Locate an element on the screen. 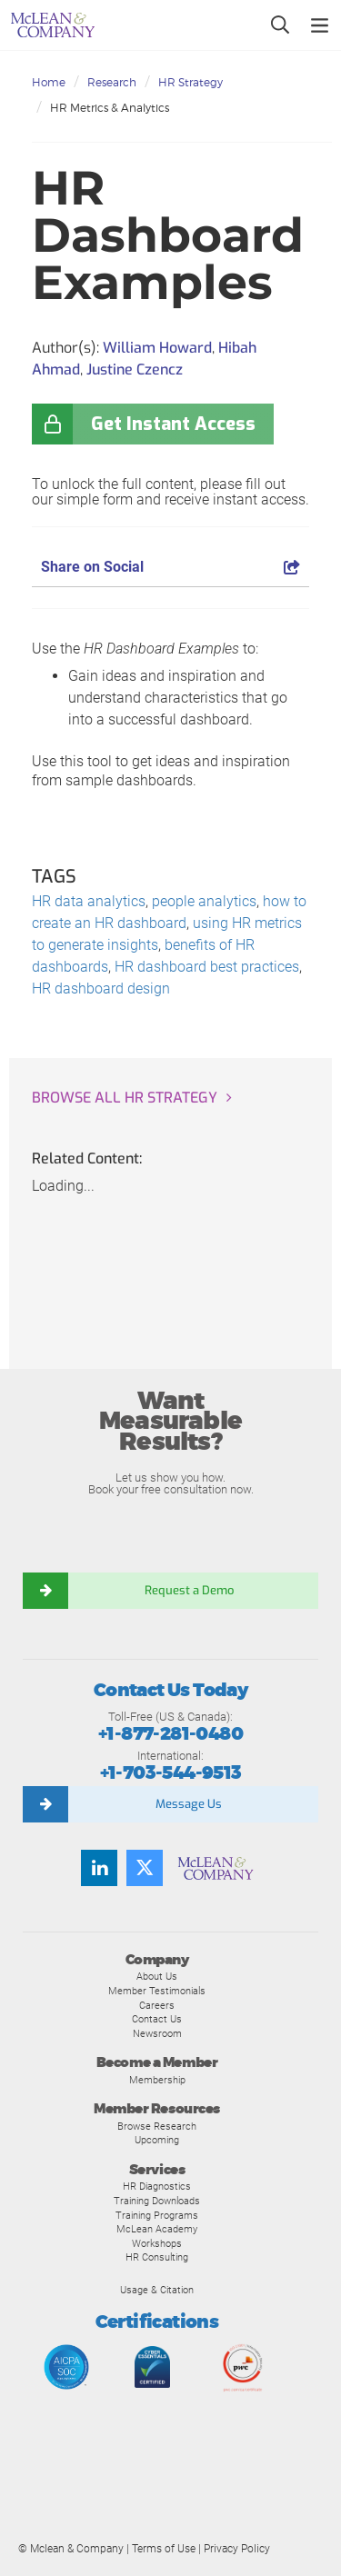 This screenshot has height=2576, width=341. HR Strategy is located at coordinates (190, 82).